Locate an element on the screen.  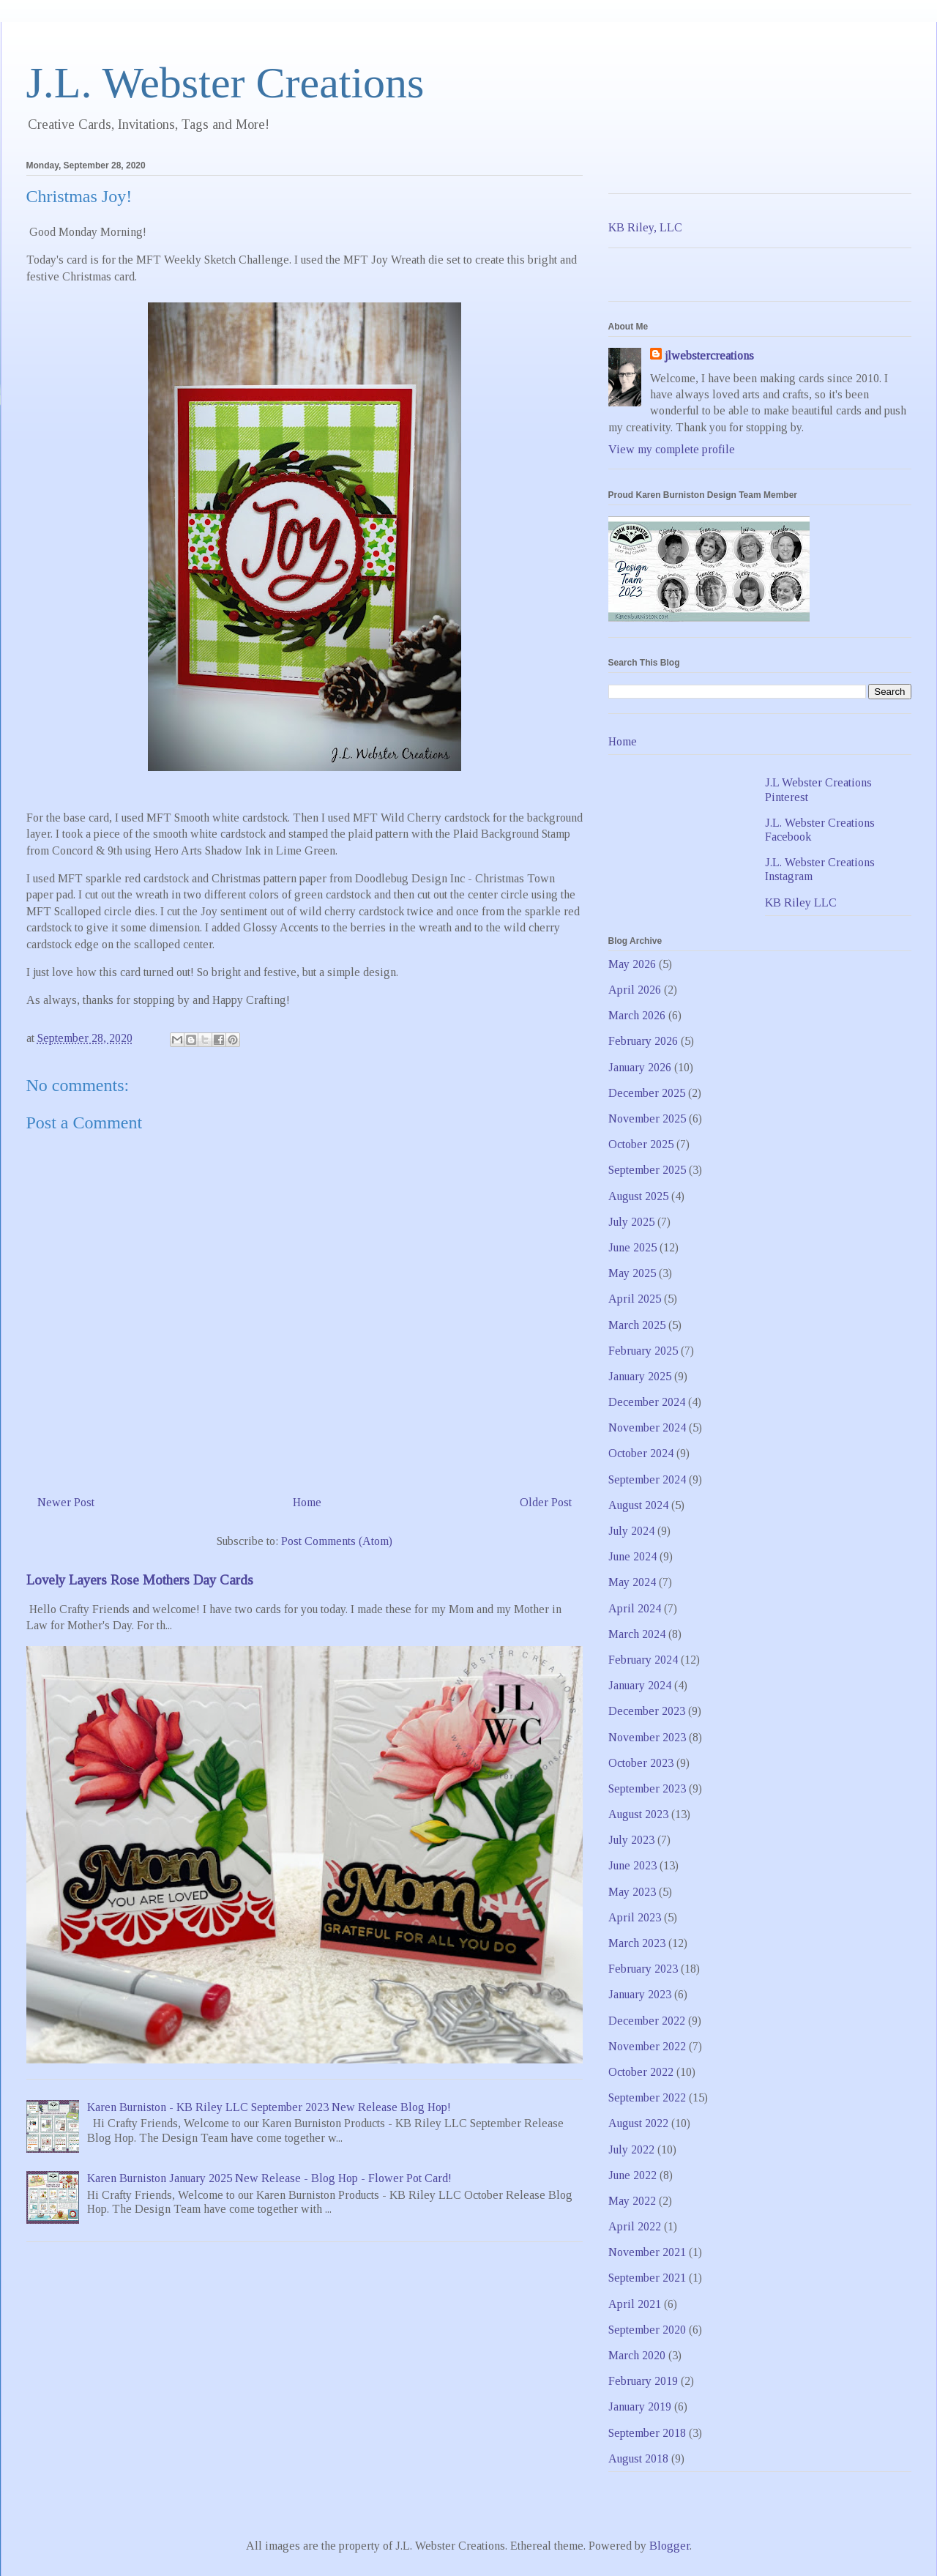
August 2024 is located at coordinates (638, 1505).